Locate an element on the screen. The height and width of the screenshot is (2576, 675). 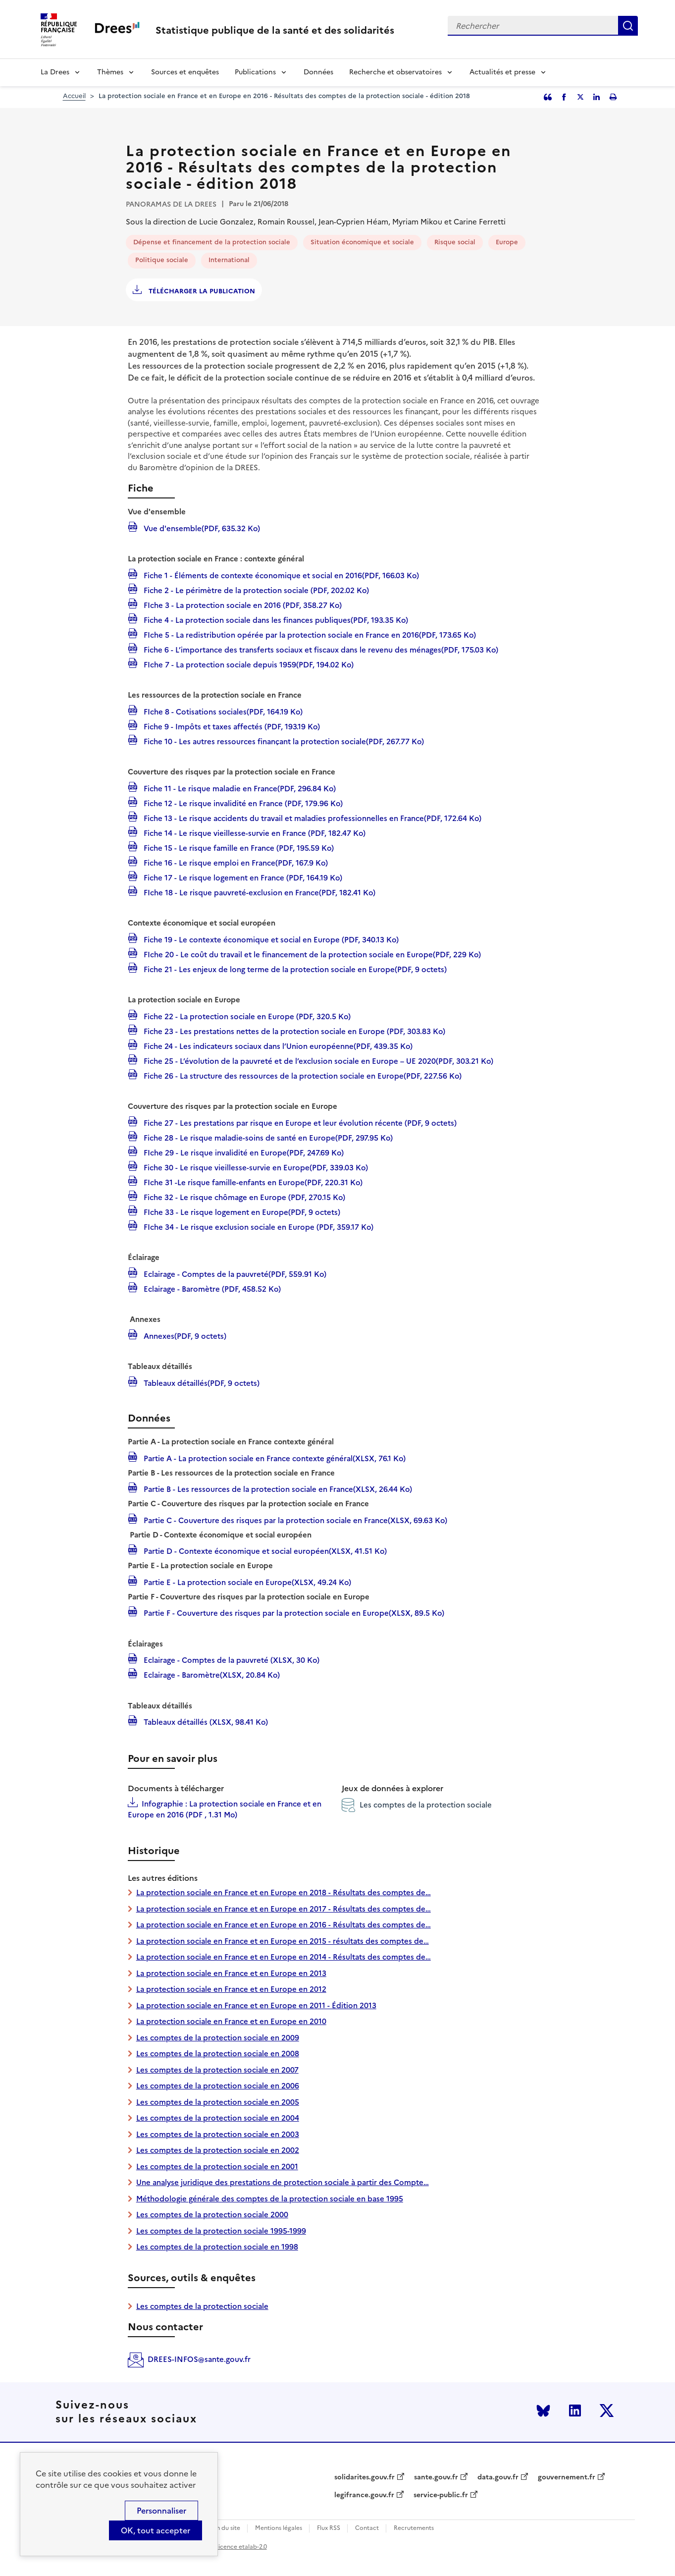
Télécharger la publication is located at coordinates (201, 291).